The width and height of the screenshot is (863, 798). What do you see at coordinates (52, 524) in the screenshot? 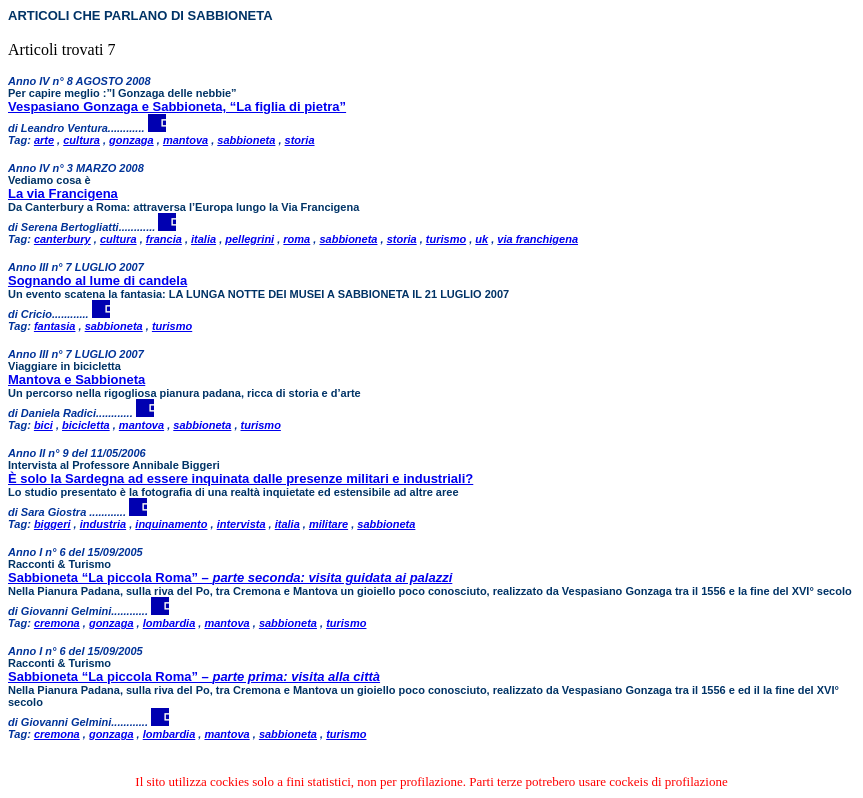
I see `biggeri` at bounding box center [52, 524].